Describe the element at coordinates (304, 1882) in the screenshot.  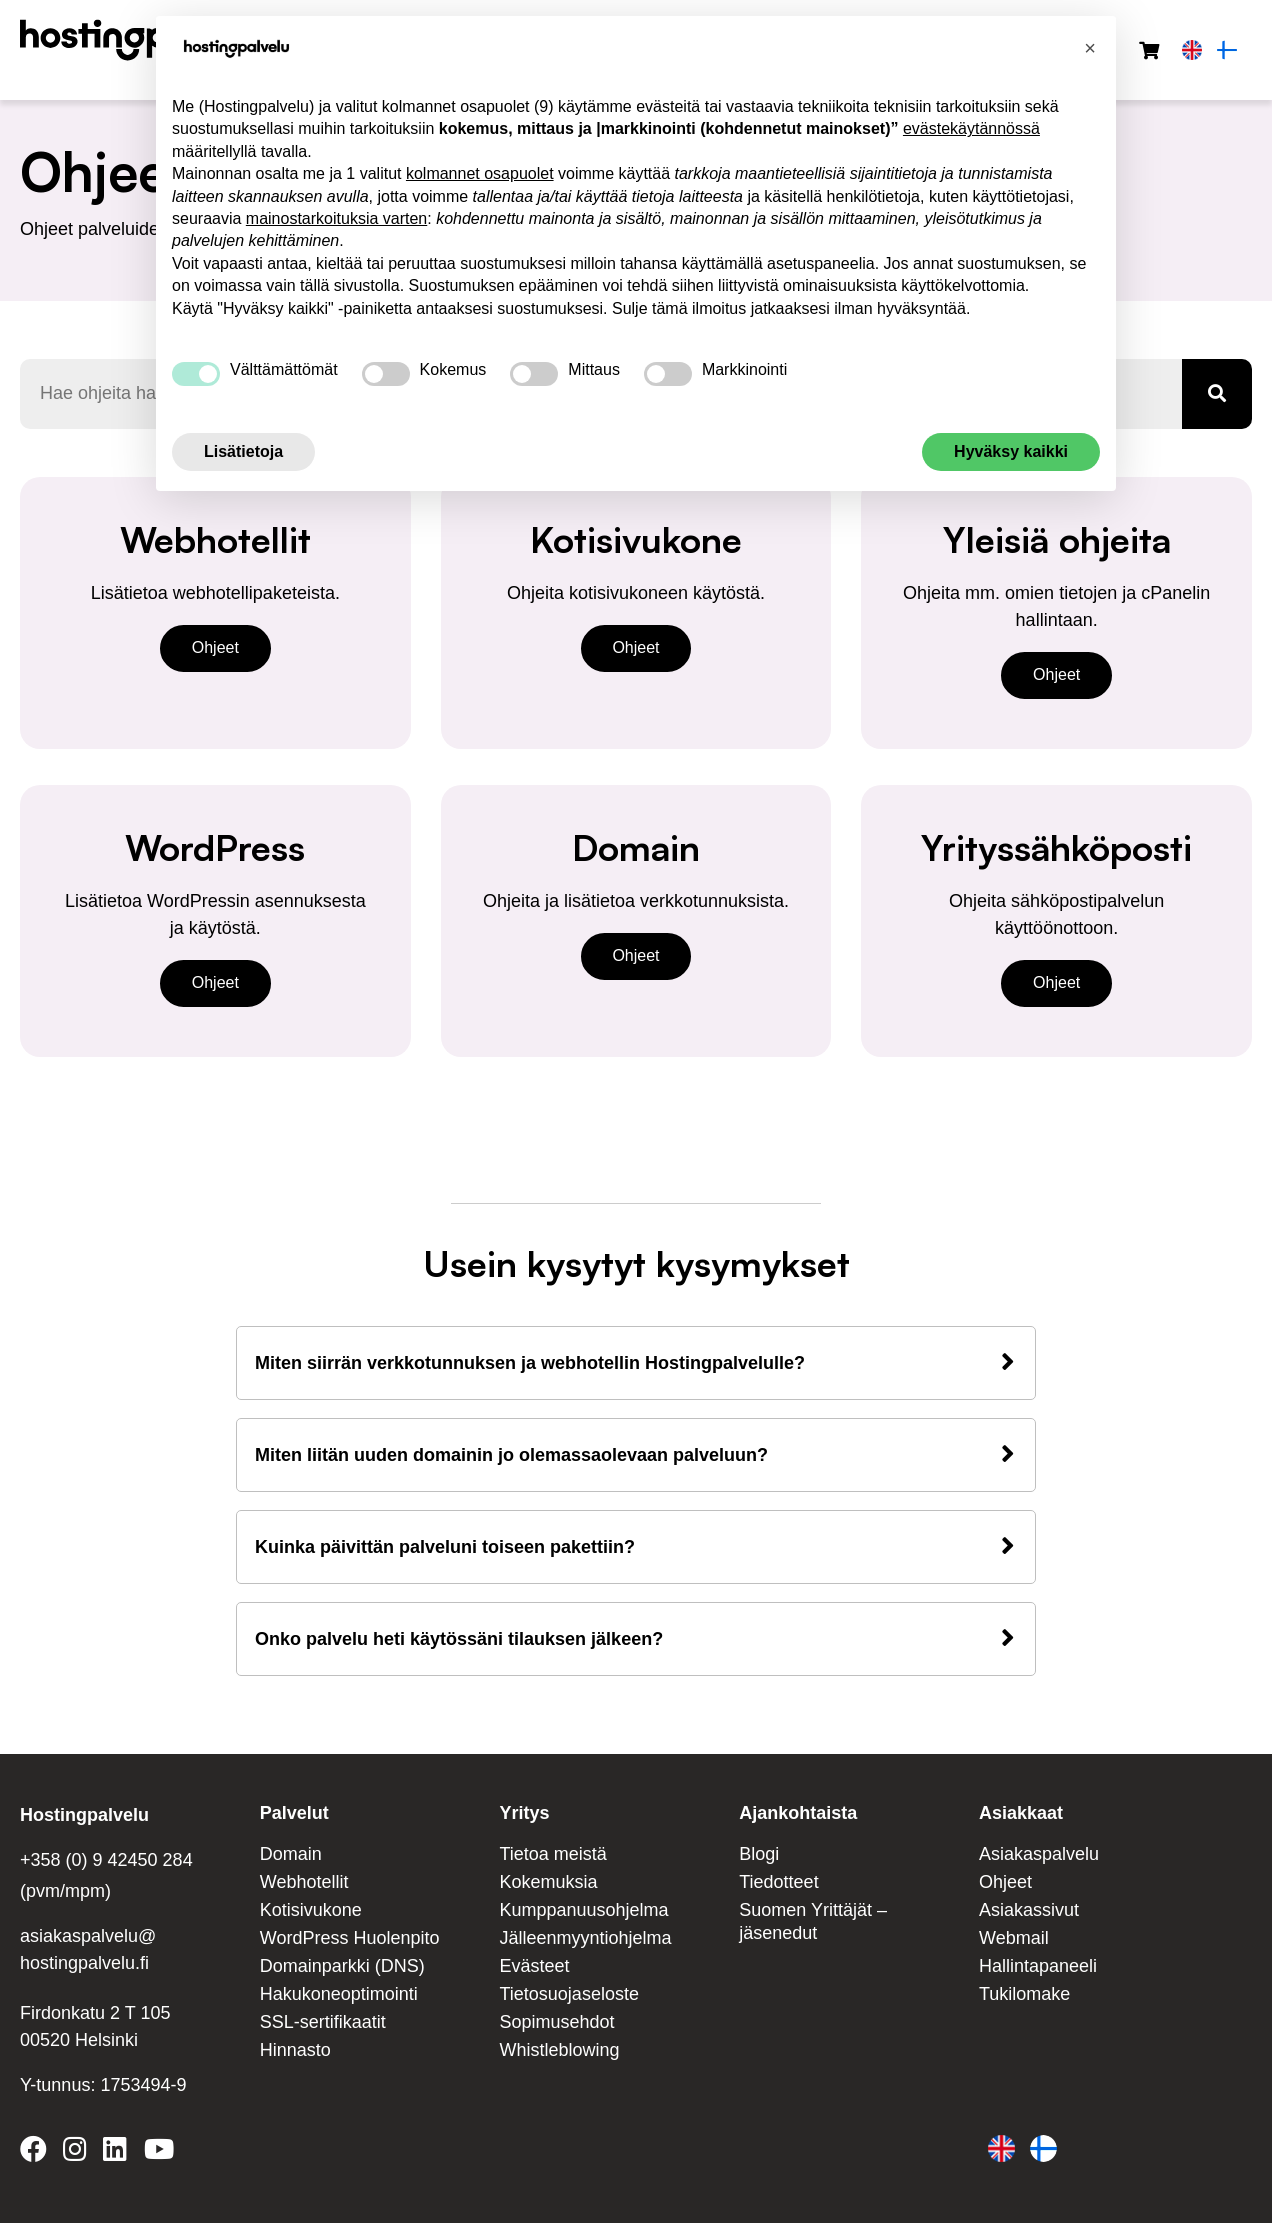
I see `Webhotellit` at that location.